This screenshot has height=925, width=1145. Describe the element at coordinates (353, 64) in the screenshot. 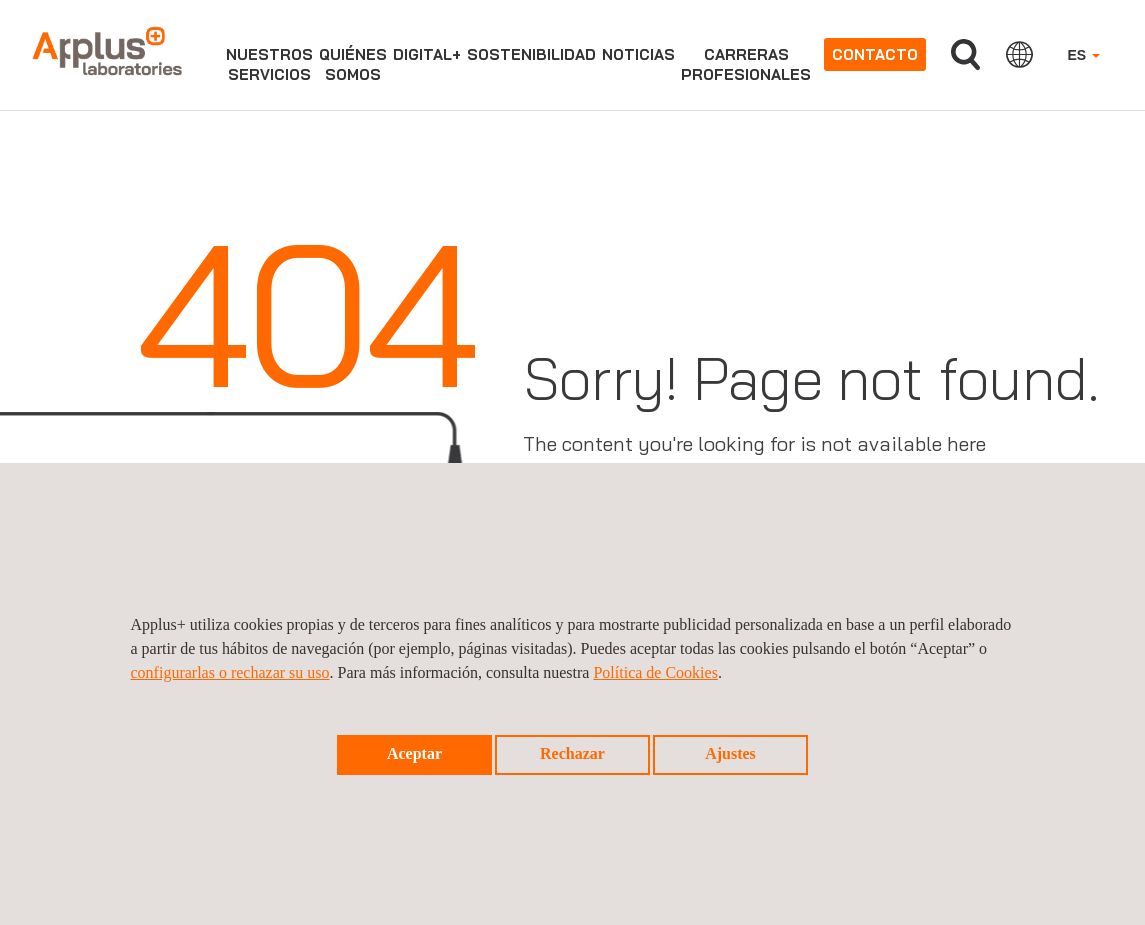

I see `Quiénessomos` at that location.